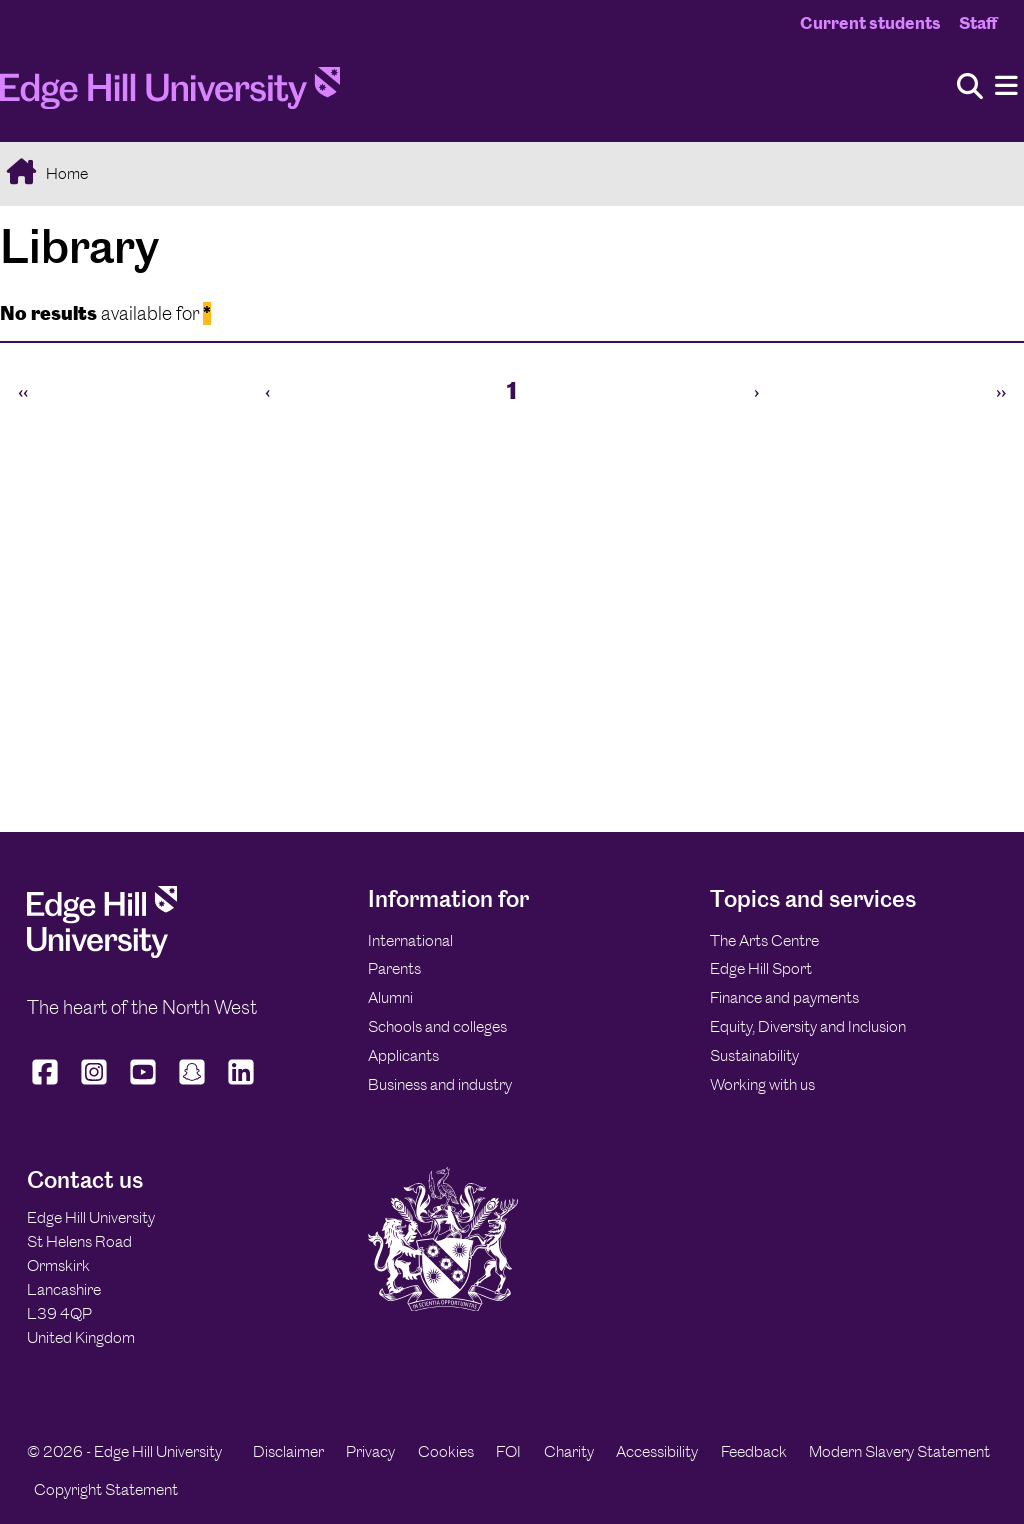  Describe the element at coordinates (437, 1026) in the screenshot. I see `Schools and colleges` at that location.